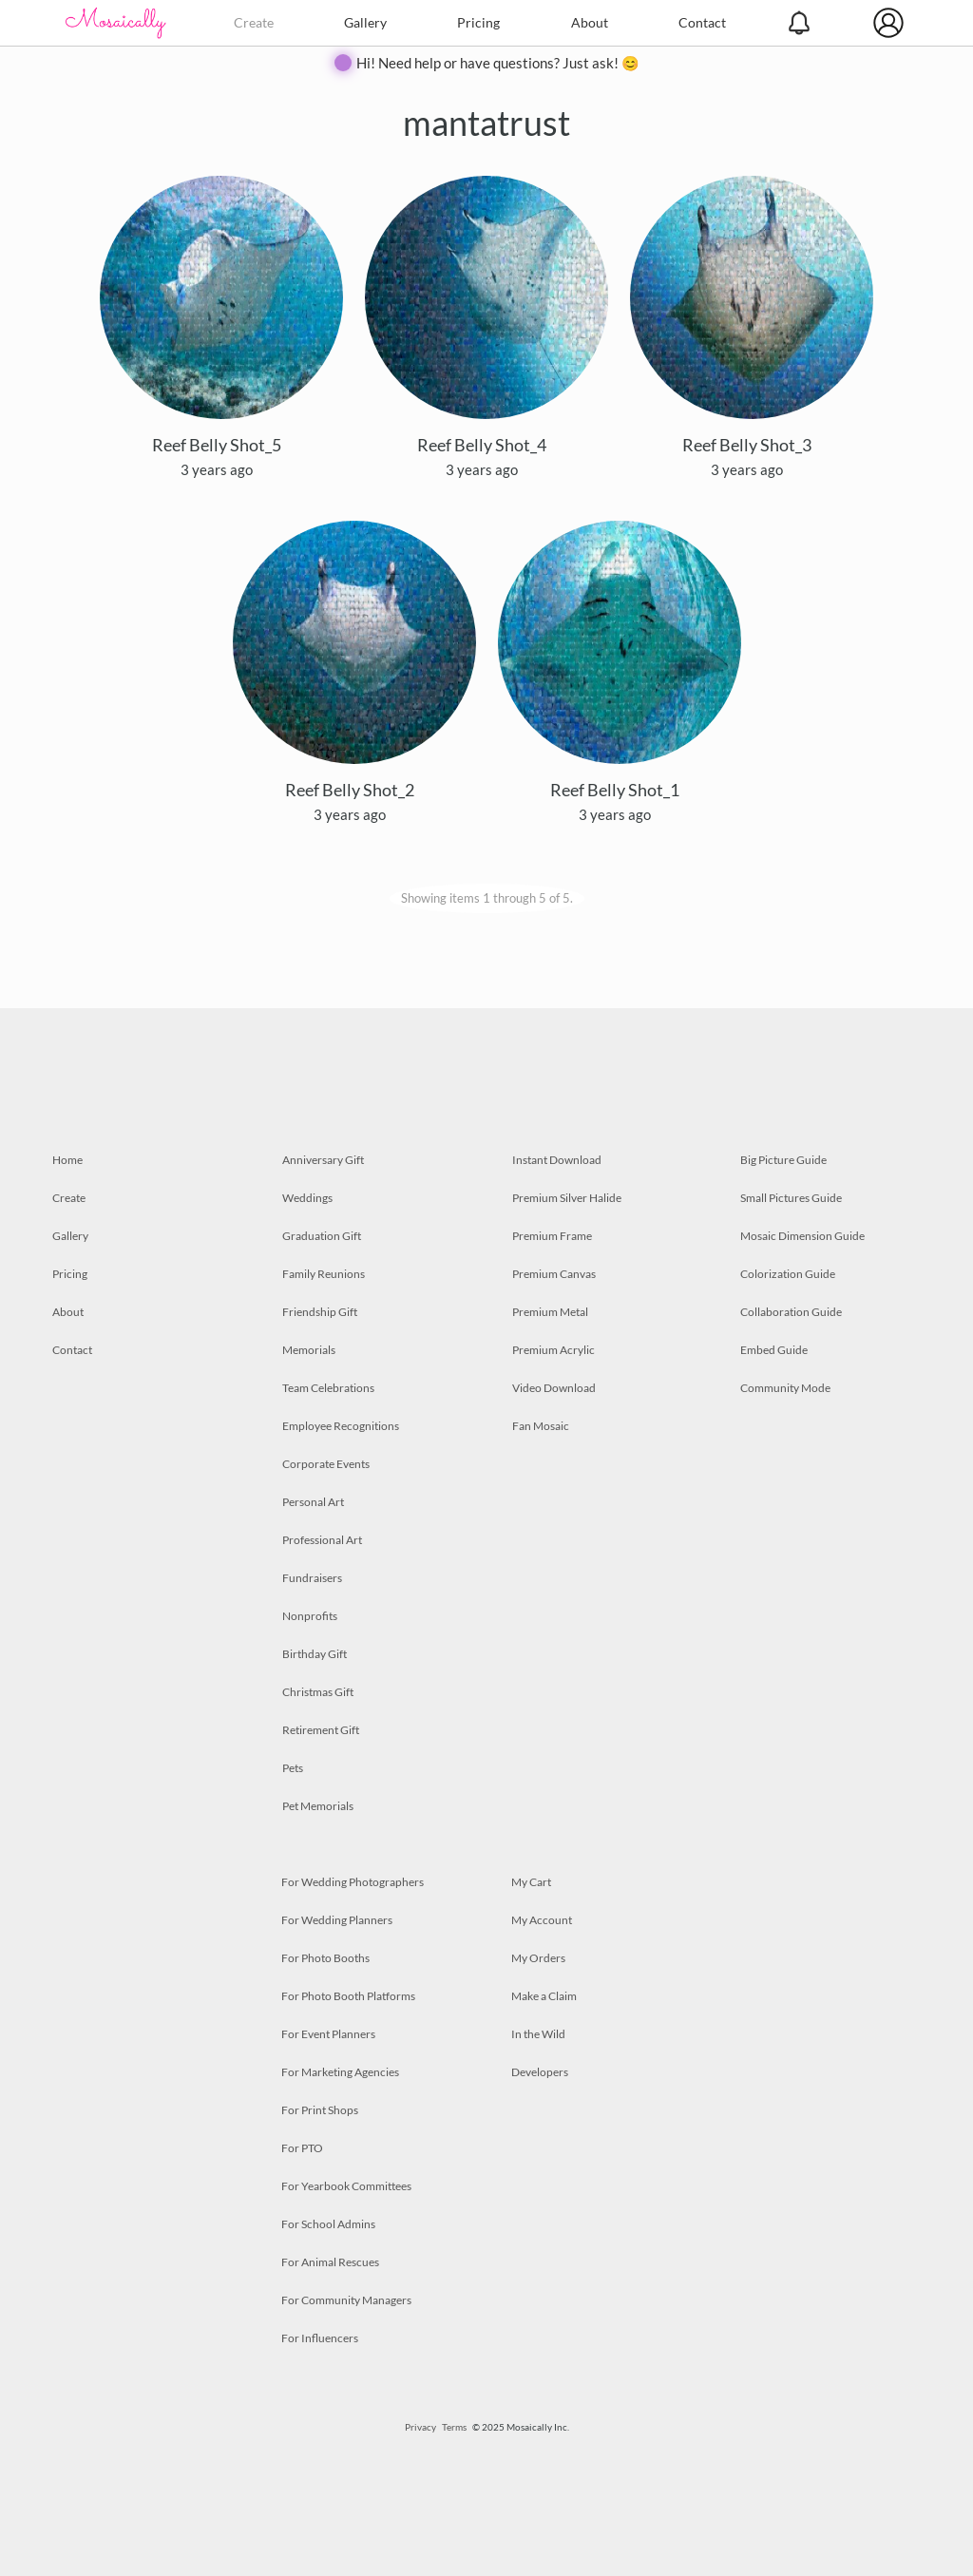  What do you see at coordinates (497, 62) in the screenshot?
I see `Hi! Need help or have questions? Just ask! 😊` at bounding box center [497, 62].